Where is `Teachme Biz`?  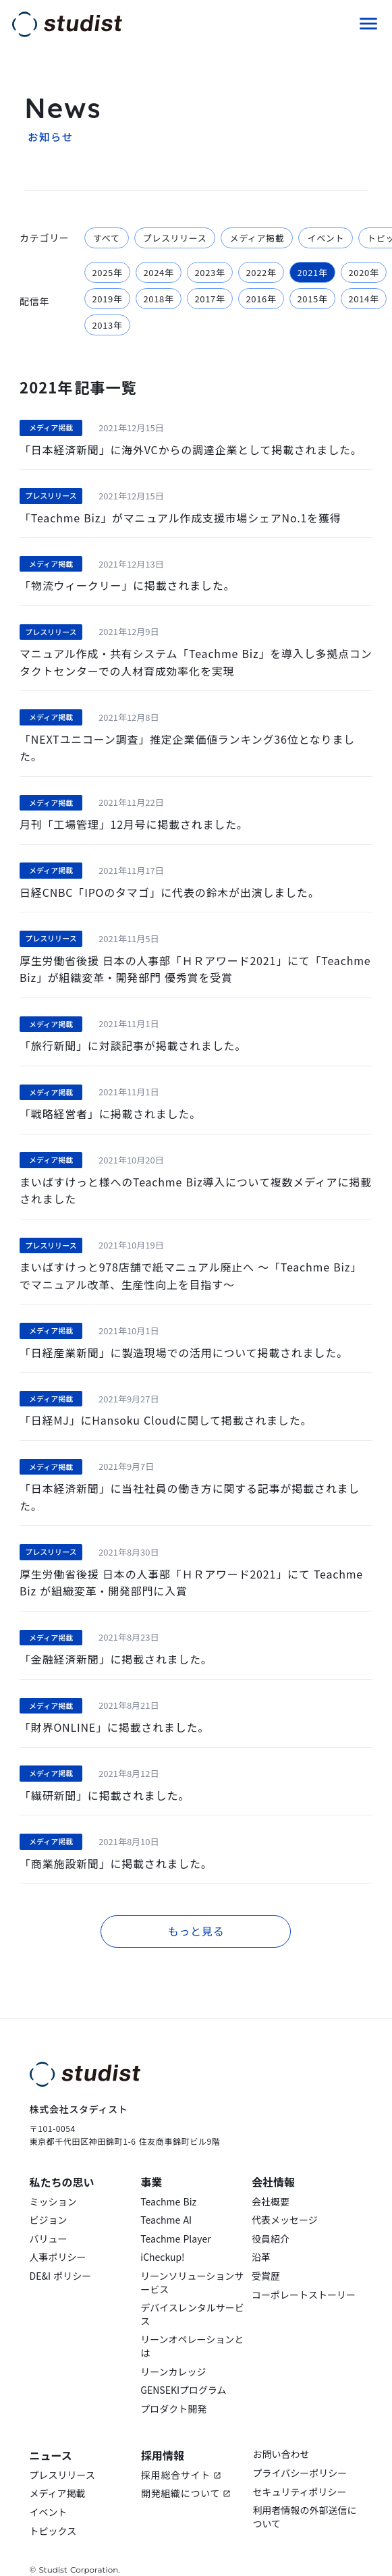 Teachme Biz is located at coordinates (168, 2179).